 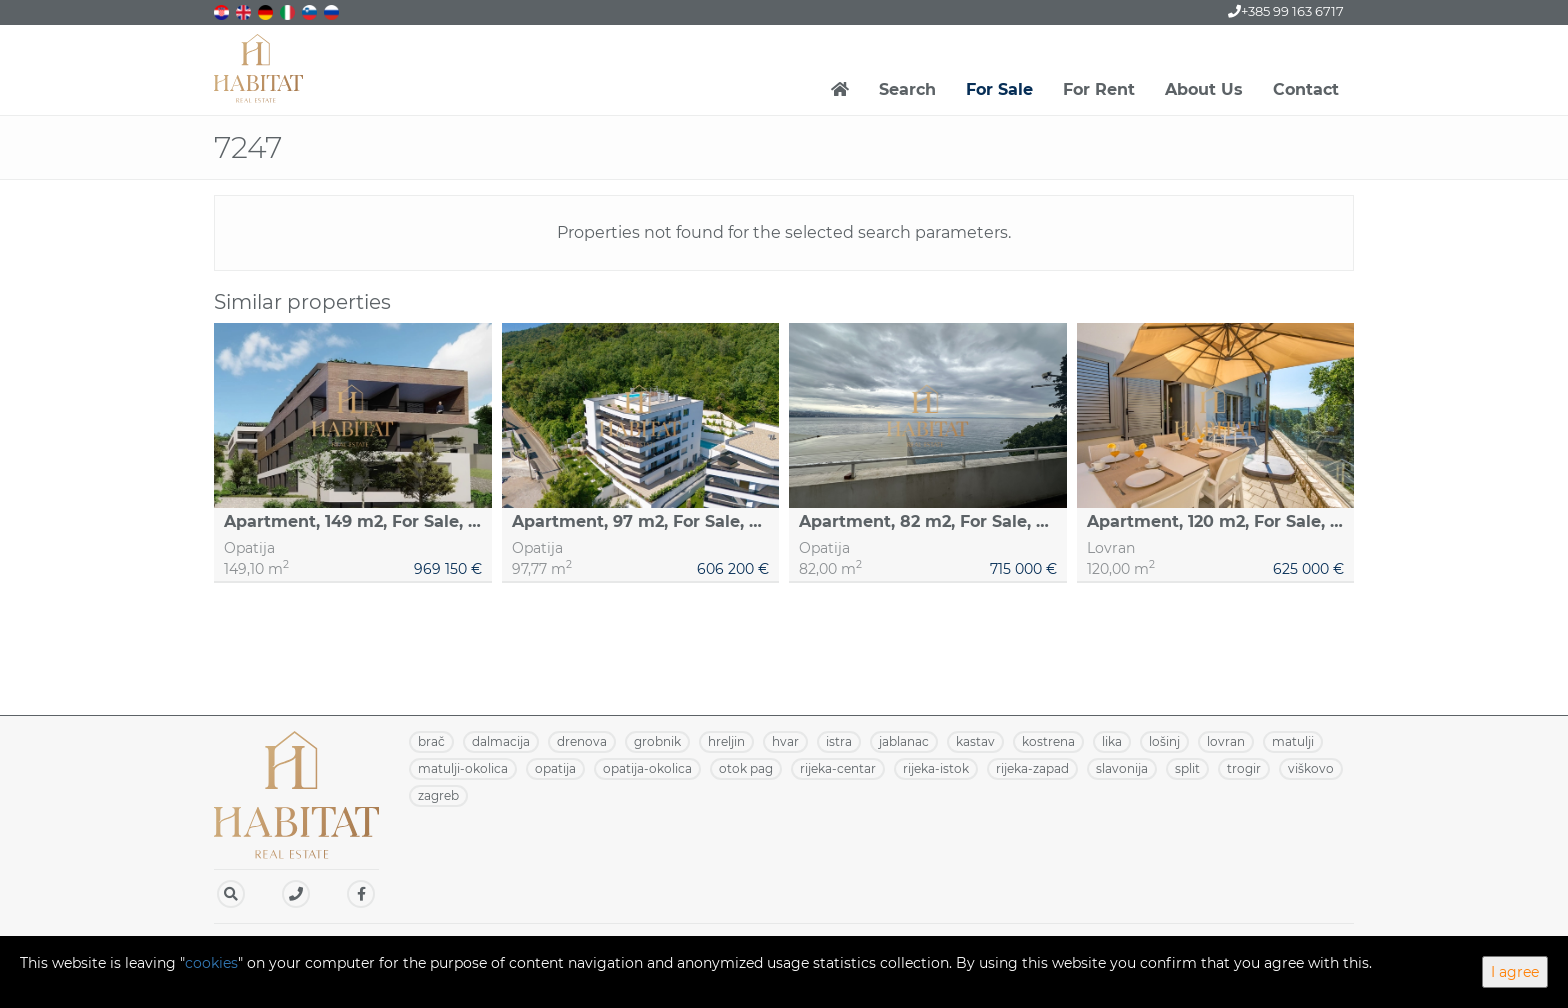 I want to click on RIJEKA-ZAPAD, so click(x=1032, y=768).